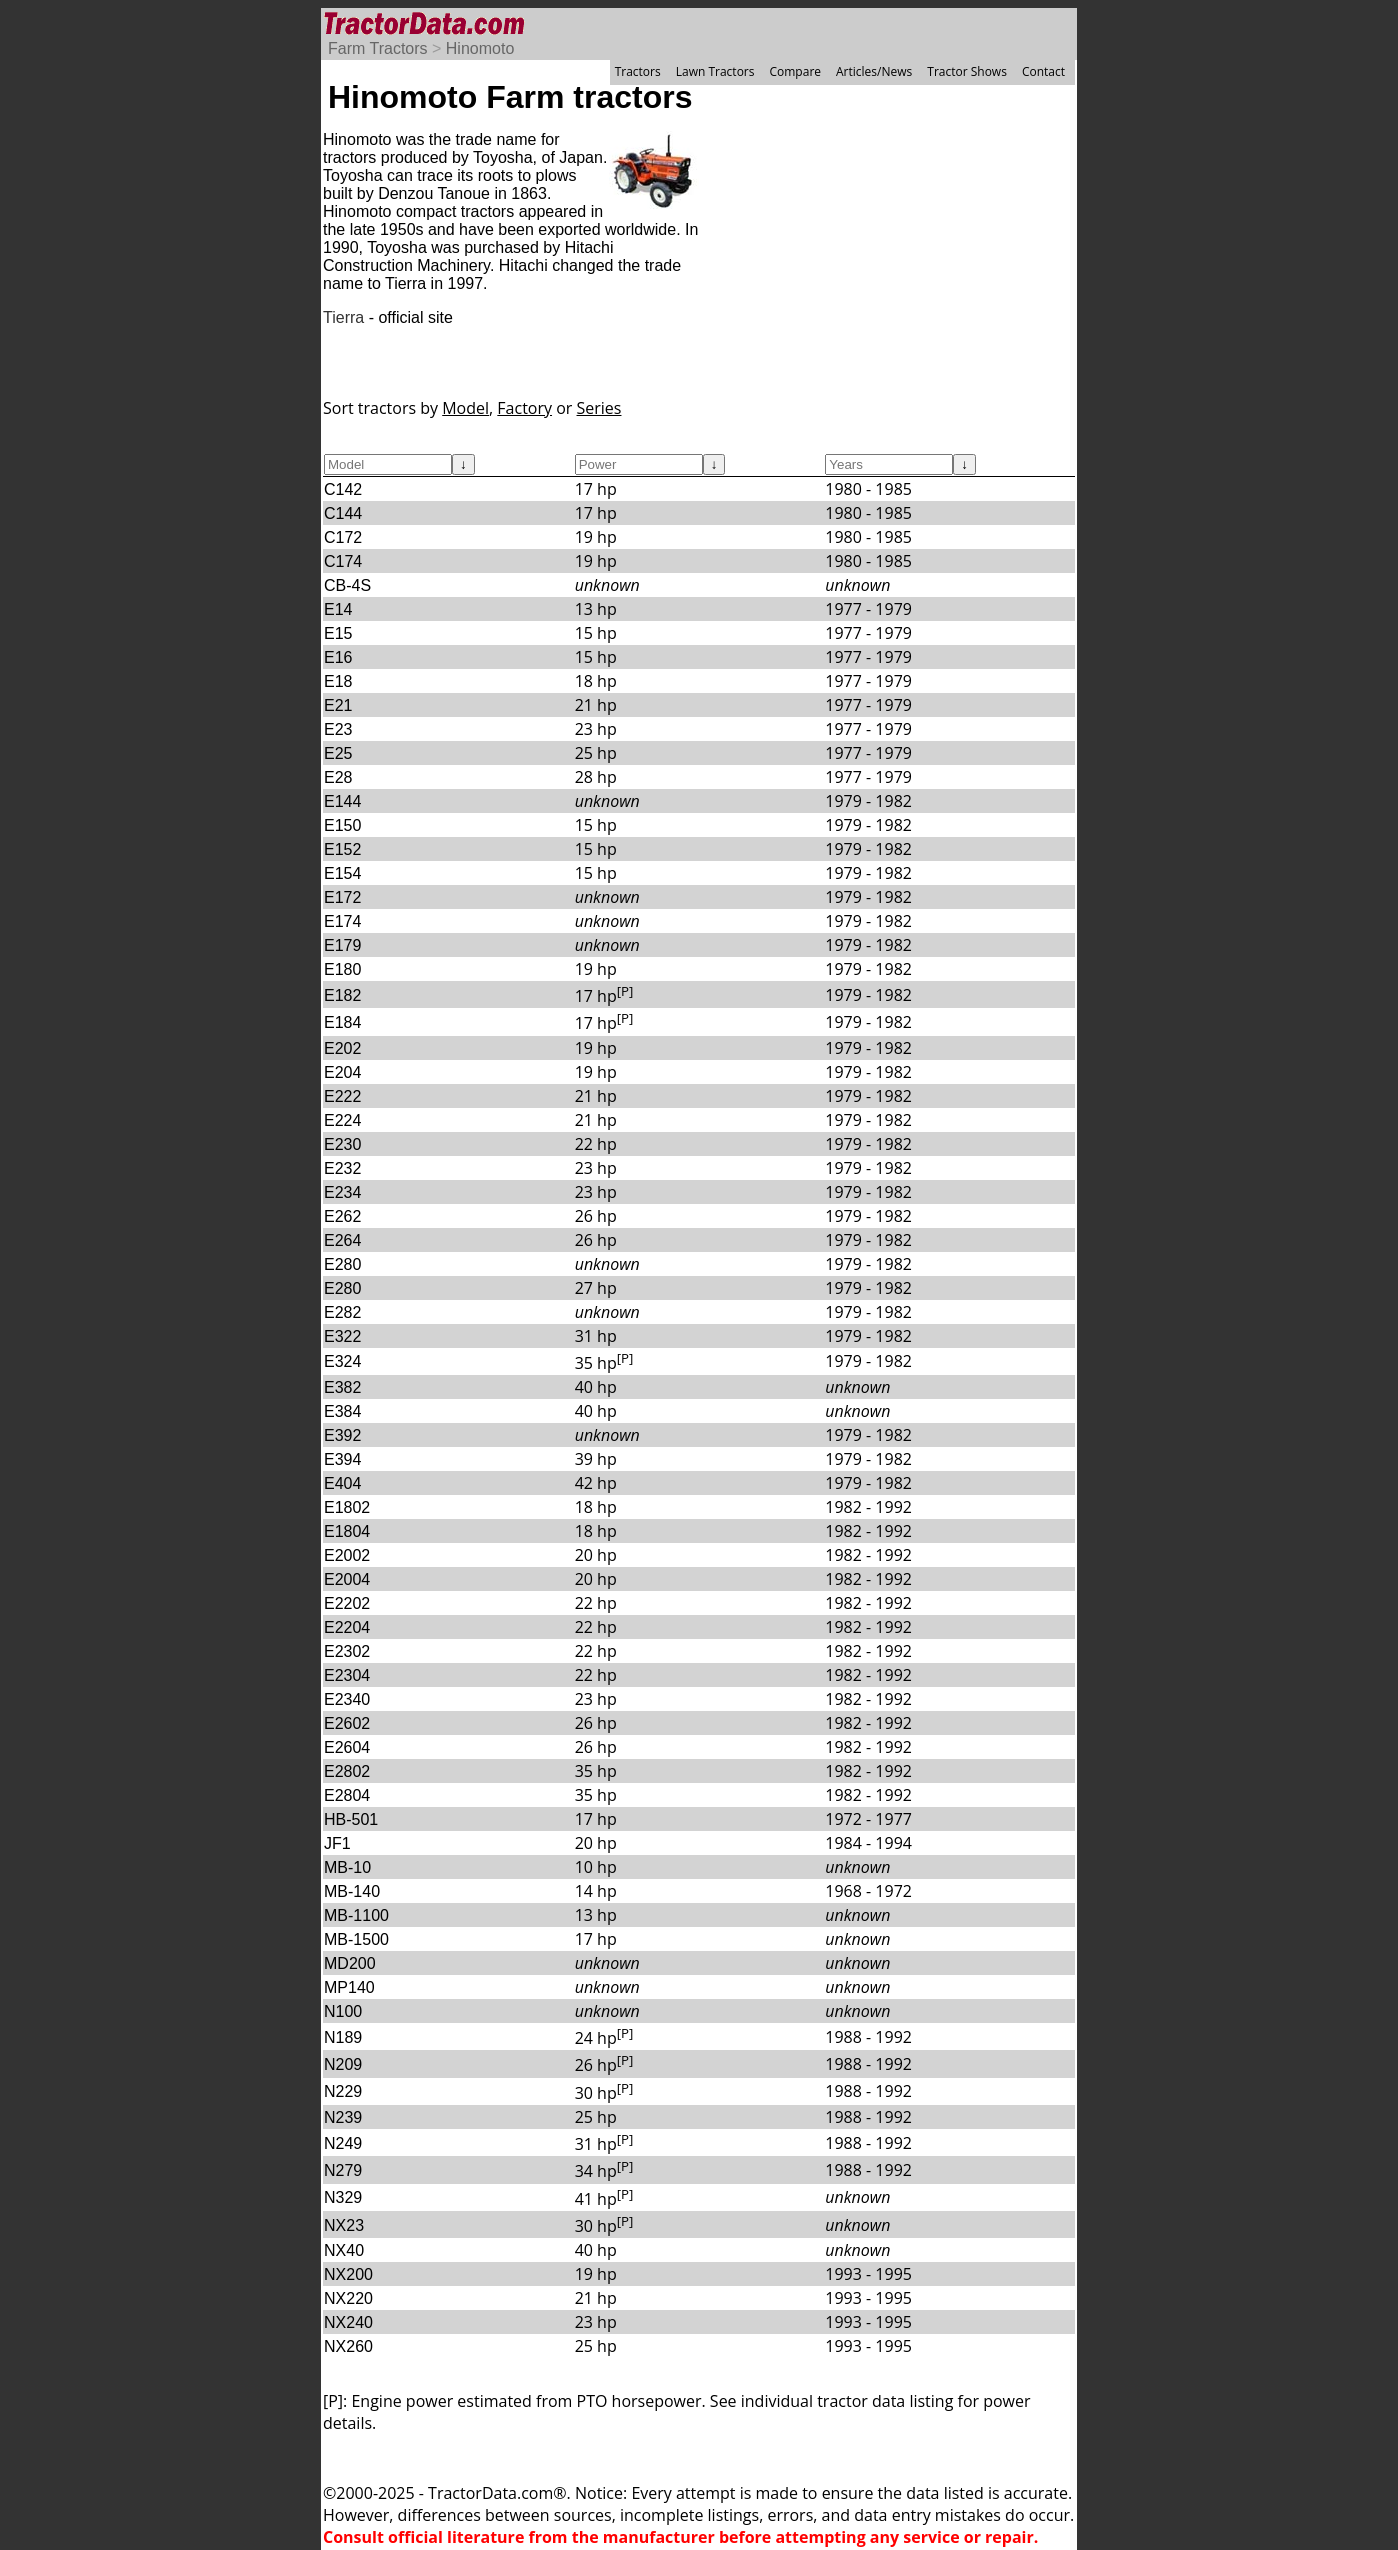 The height and width of the screenshot is (2550, 1398). What do you see at coordinates (338, 777) in the screenshot?
I see `E28` at bounding box center [338, 777].